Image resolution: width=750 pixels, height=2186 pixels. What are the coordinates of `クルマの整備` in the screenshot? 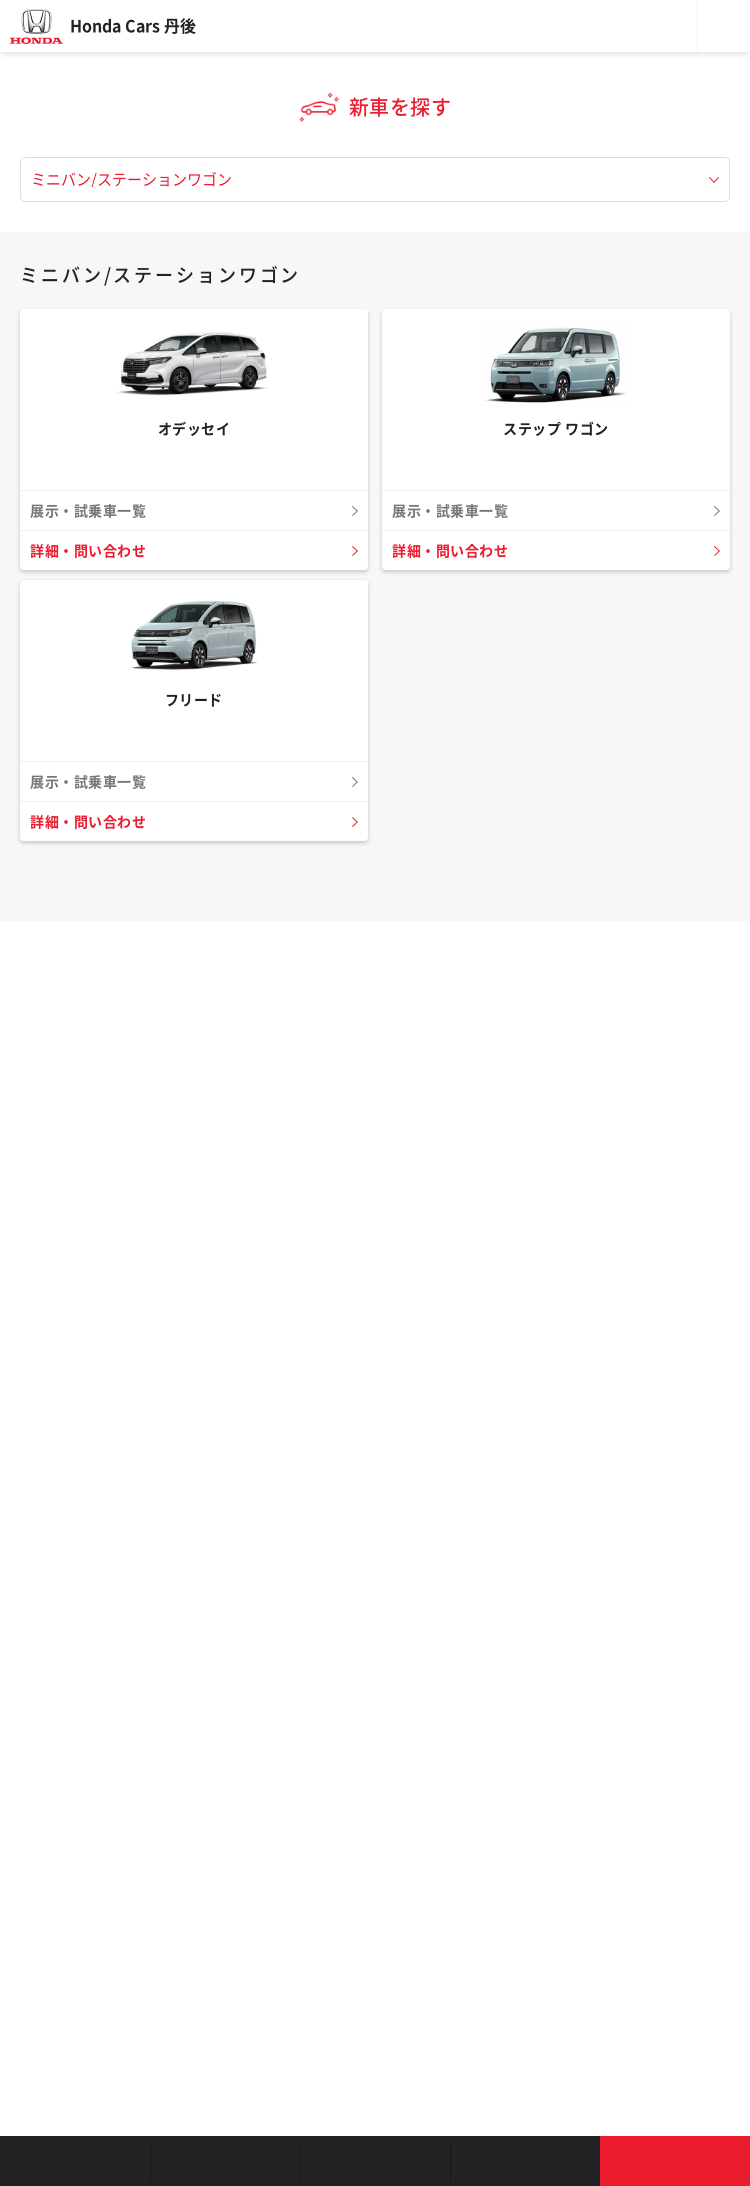 It's located at (375, 2161).